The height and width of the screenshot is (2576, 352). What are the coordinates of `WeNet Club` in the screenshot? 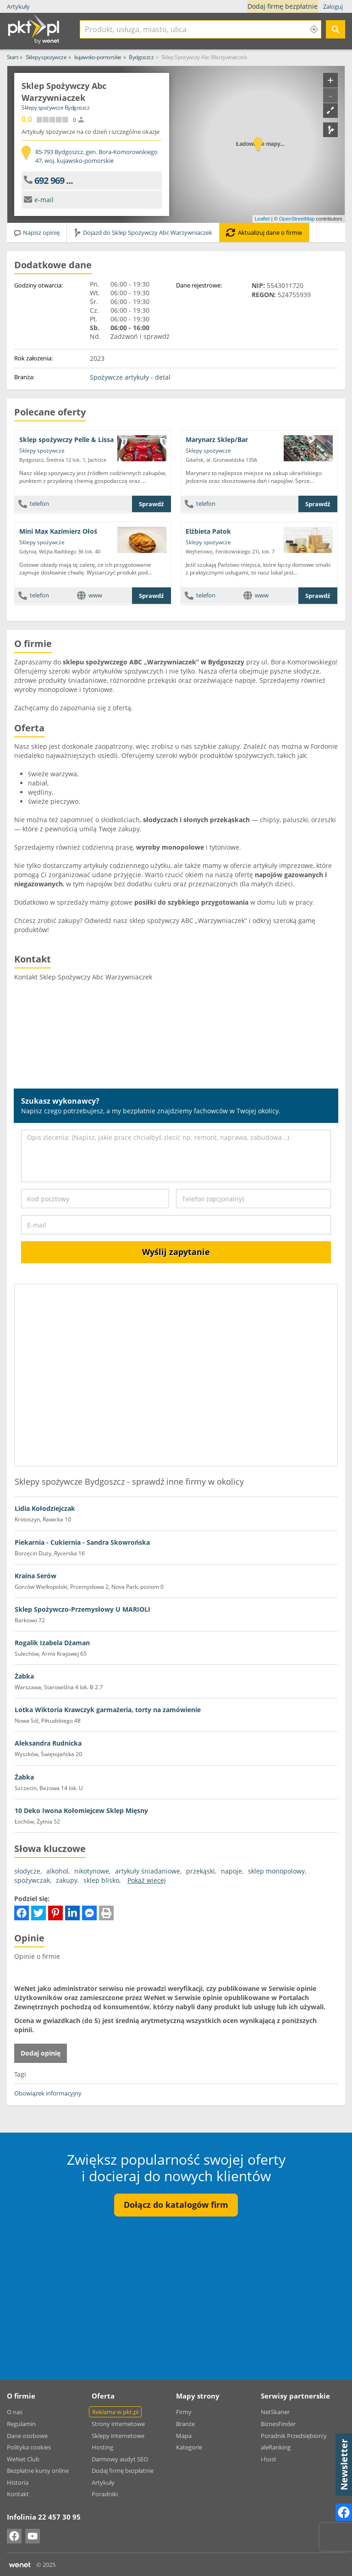 It's located at (23, 2459).